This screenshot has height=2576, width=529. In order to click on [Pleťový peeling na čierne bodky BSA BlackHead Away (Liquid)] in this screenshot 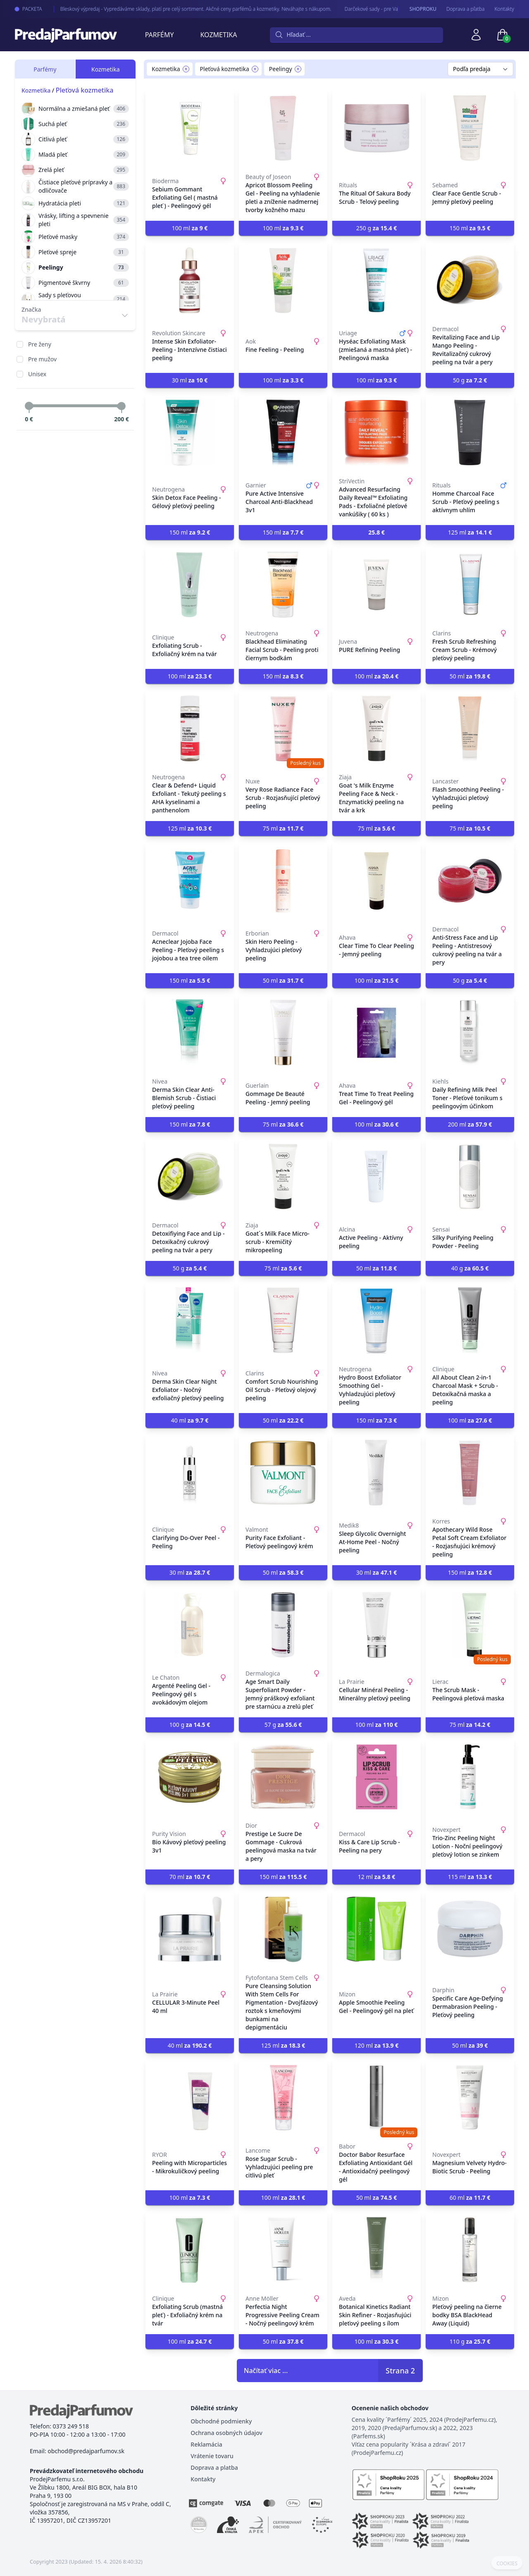, I will do `click(470, 2250)`.